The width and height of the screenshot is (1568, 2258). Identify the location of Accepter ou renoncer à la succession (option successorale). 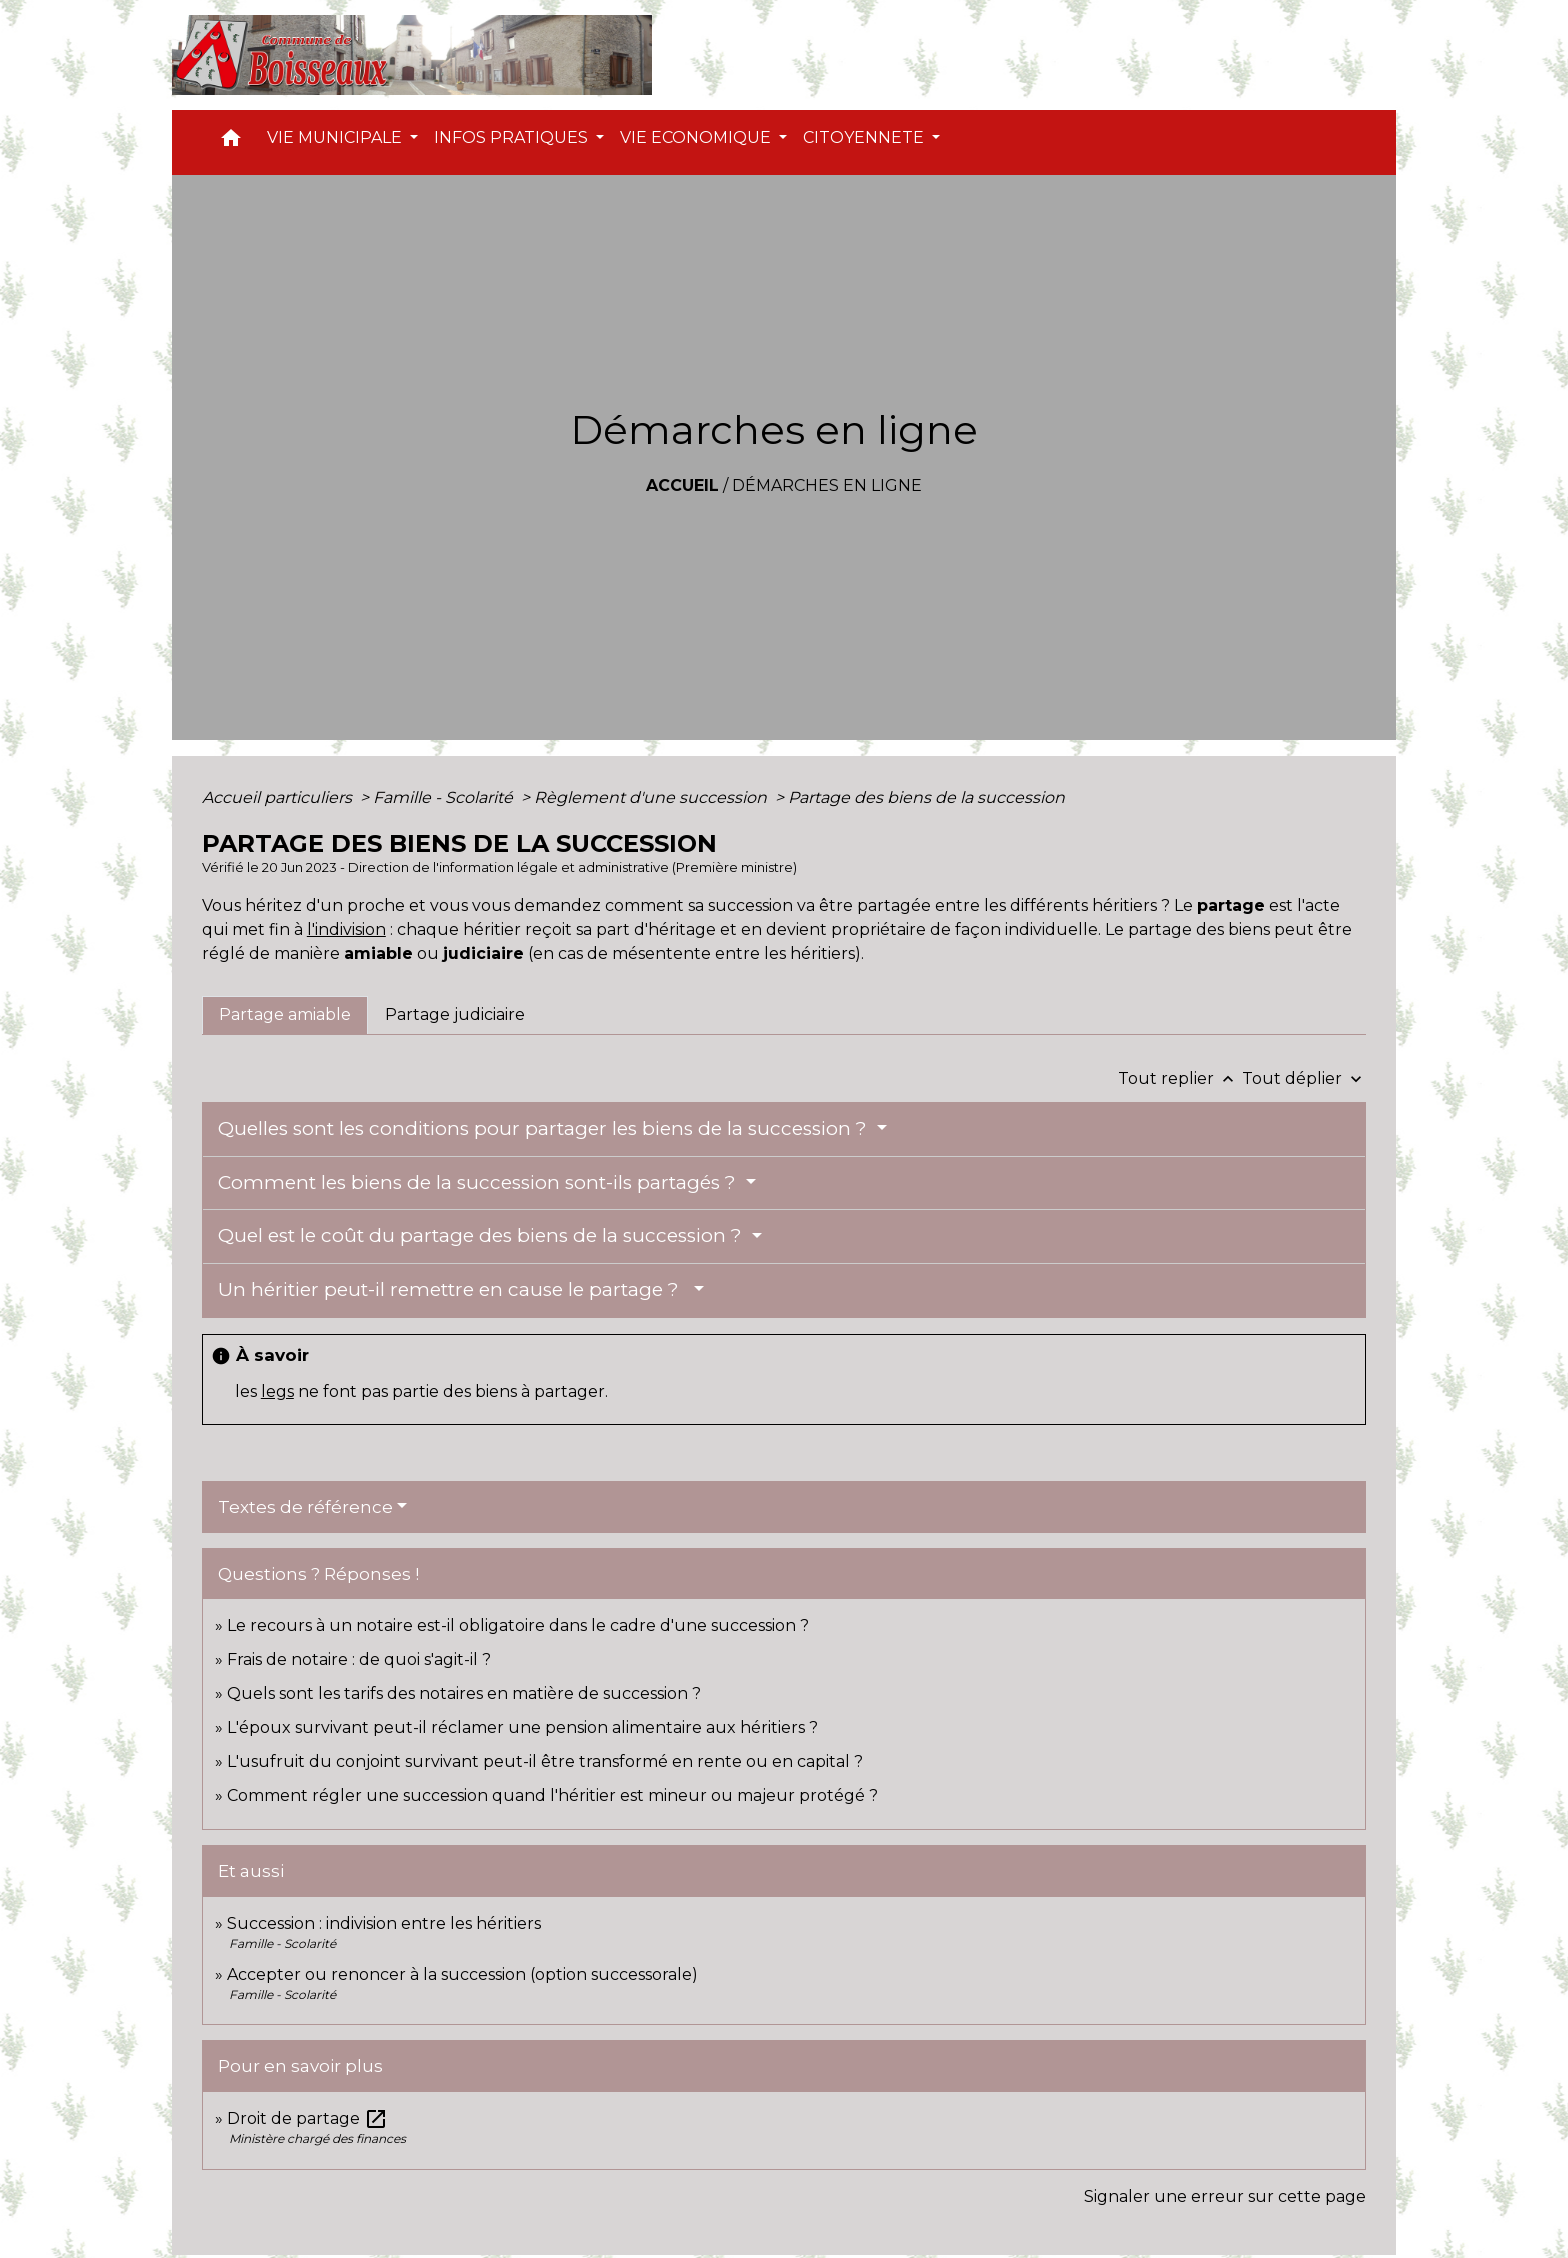
(462, 1974).